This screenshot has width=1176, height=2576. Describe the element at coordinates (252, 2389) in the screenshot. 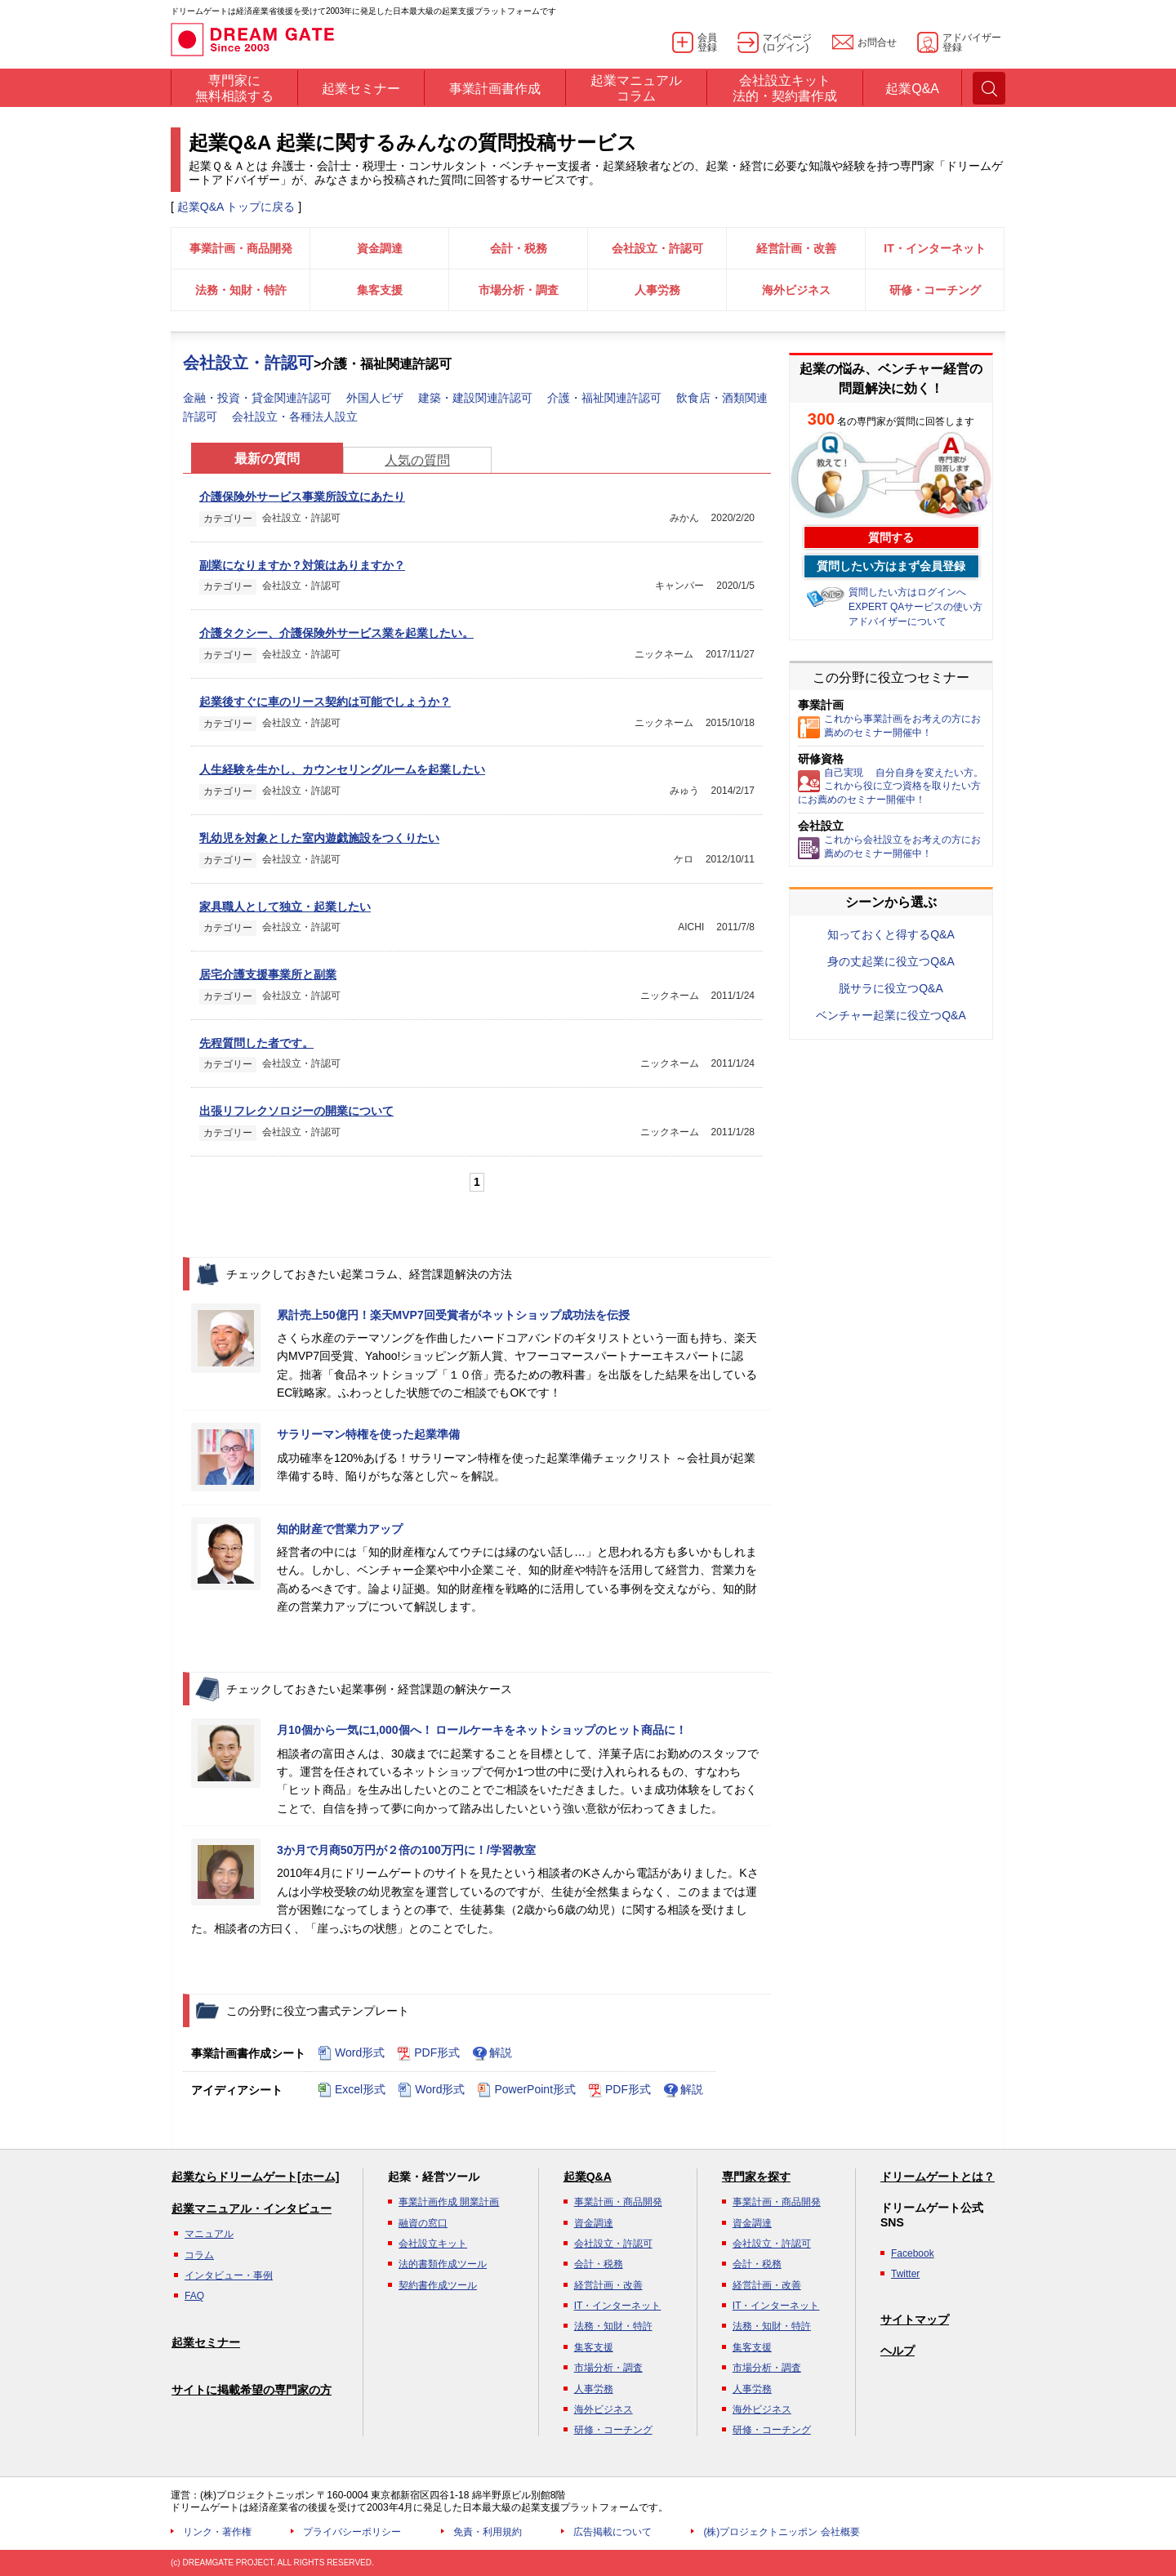

I see `サイトに掲載希望の専門家の方` at that location.